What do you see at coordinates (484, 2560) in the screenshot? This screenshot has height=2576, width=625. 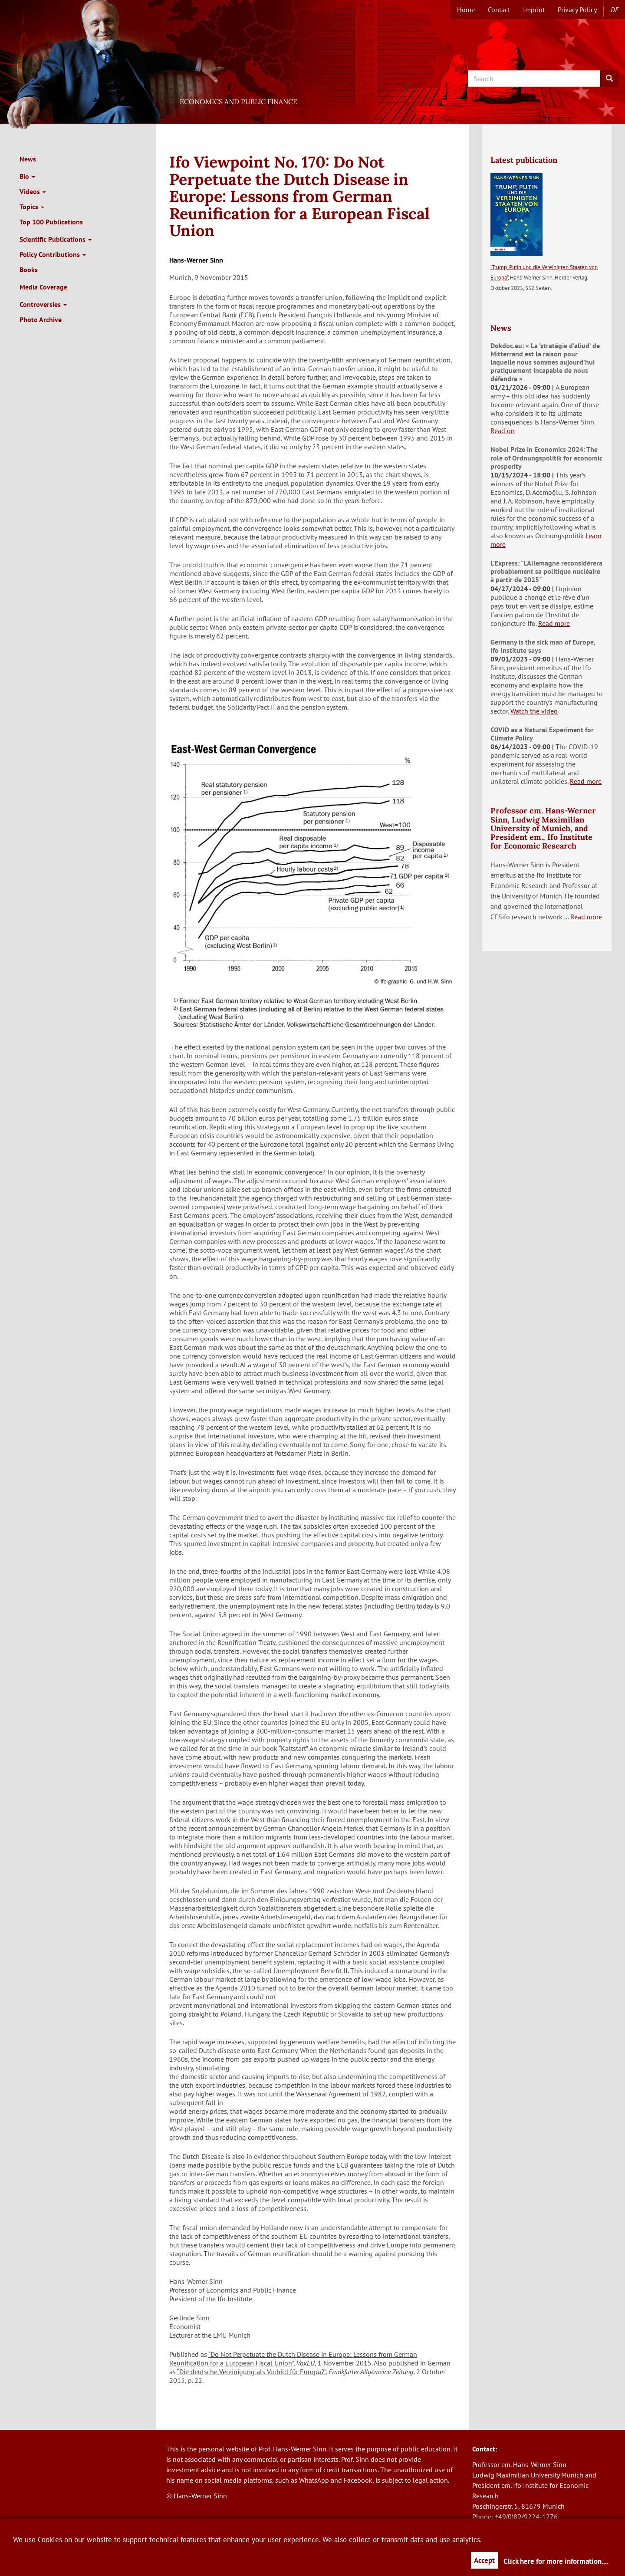 I see `Accept` at bounding box center [484, 2560].